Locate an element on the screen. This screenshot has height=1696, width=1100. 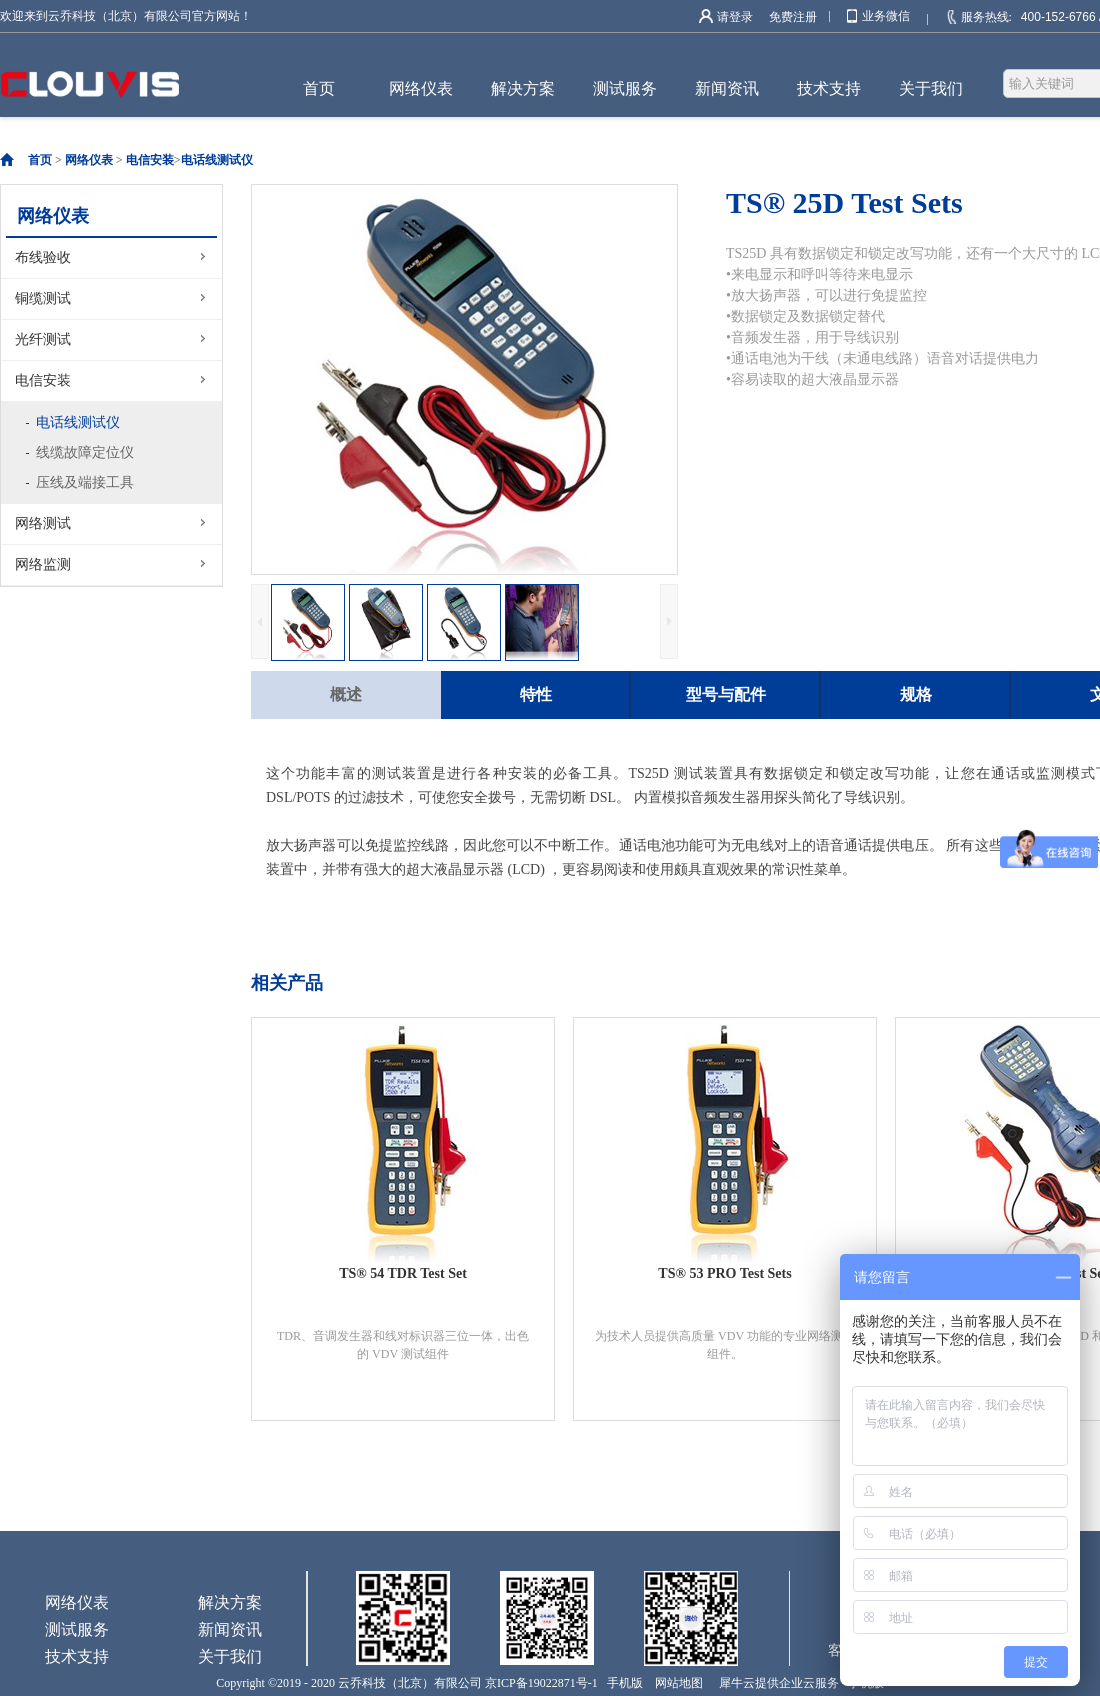
网络仪表 is located at coordinates (89, 160).